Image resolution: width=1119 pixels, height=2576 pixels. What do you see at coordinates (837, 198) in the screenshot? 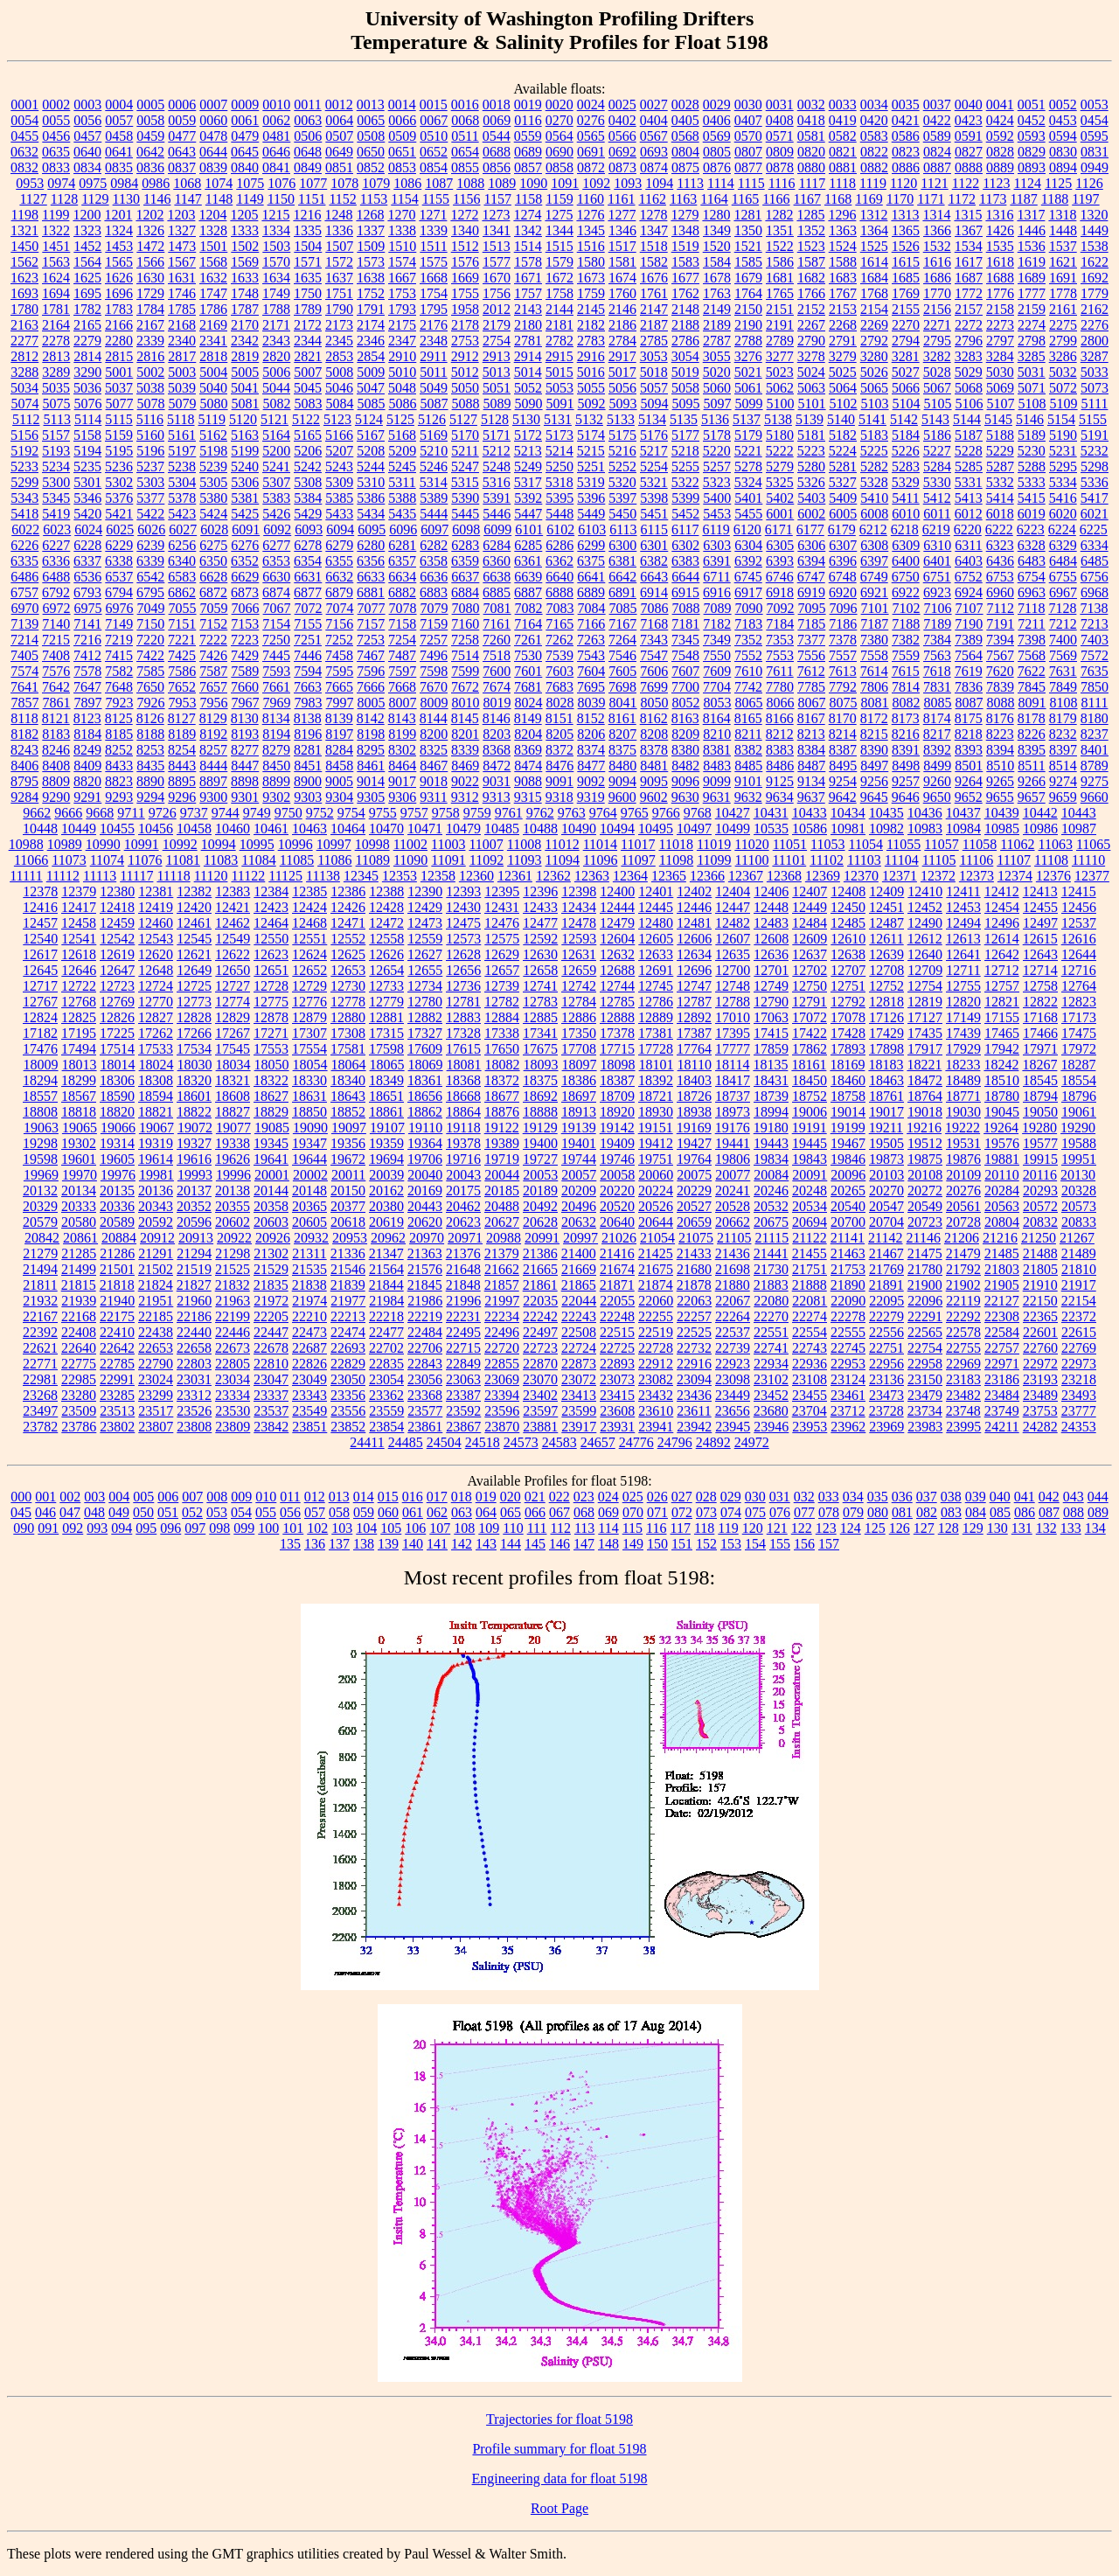
I see `1168` at bounding box center [837, 198].